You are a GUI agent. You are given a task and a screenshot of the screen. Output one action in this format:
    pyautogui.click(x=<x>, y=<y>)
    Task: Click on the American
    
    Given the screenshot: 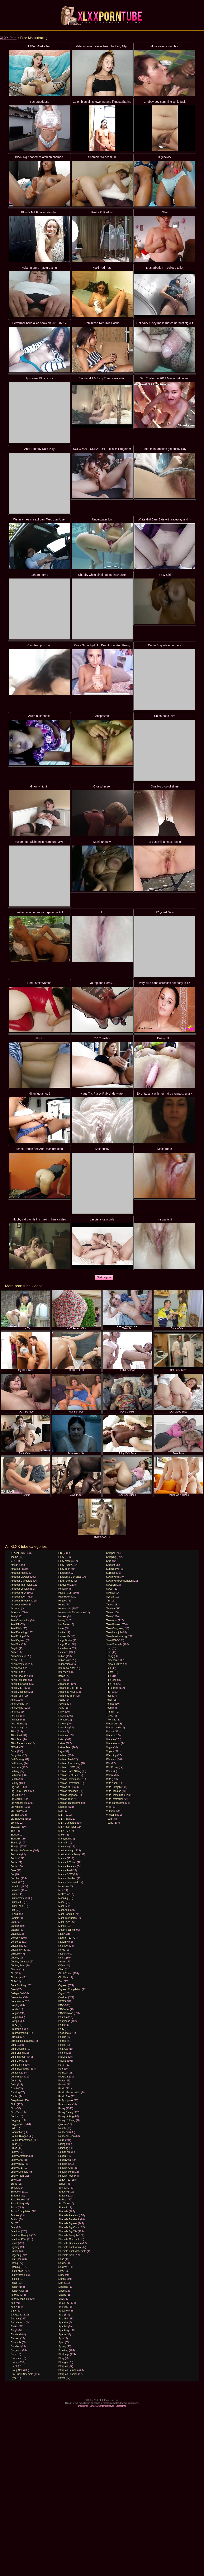 What is the action you would take?
    pyautogui.click(x=15, y=1612)
    